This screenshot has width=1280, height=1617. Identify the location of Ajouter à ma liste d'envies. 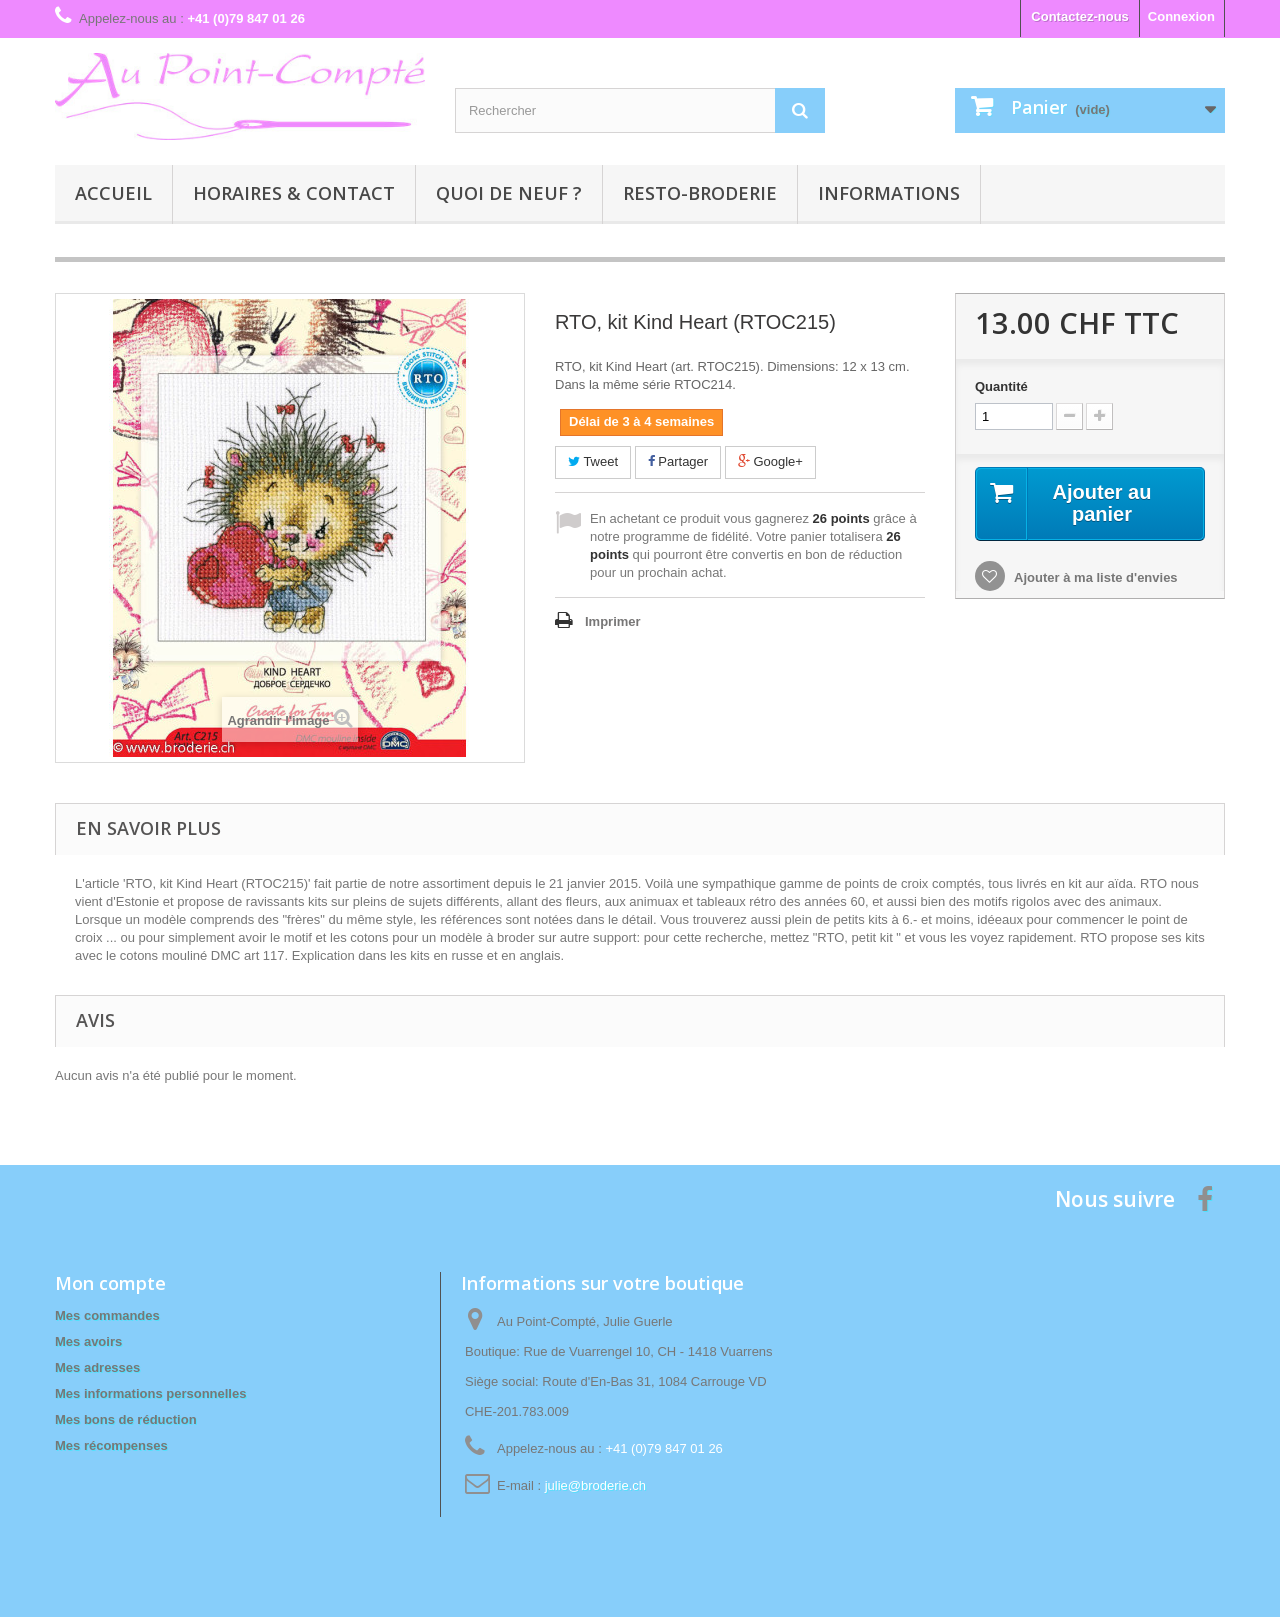
(1094, 577).